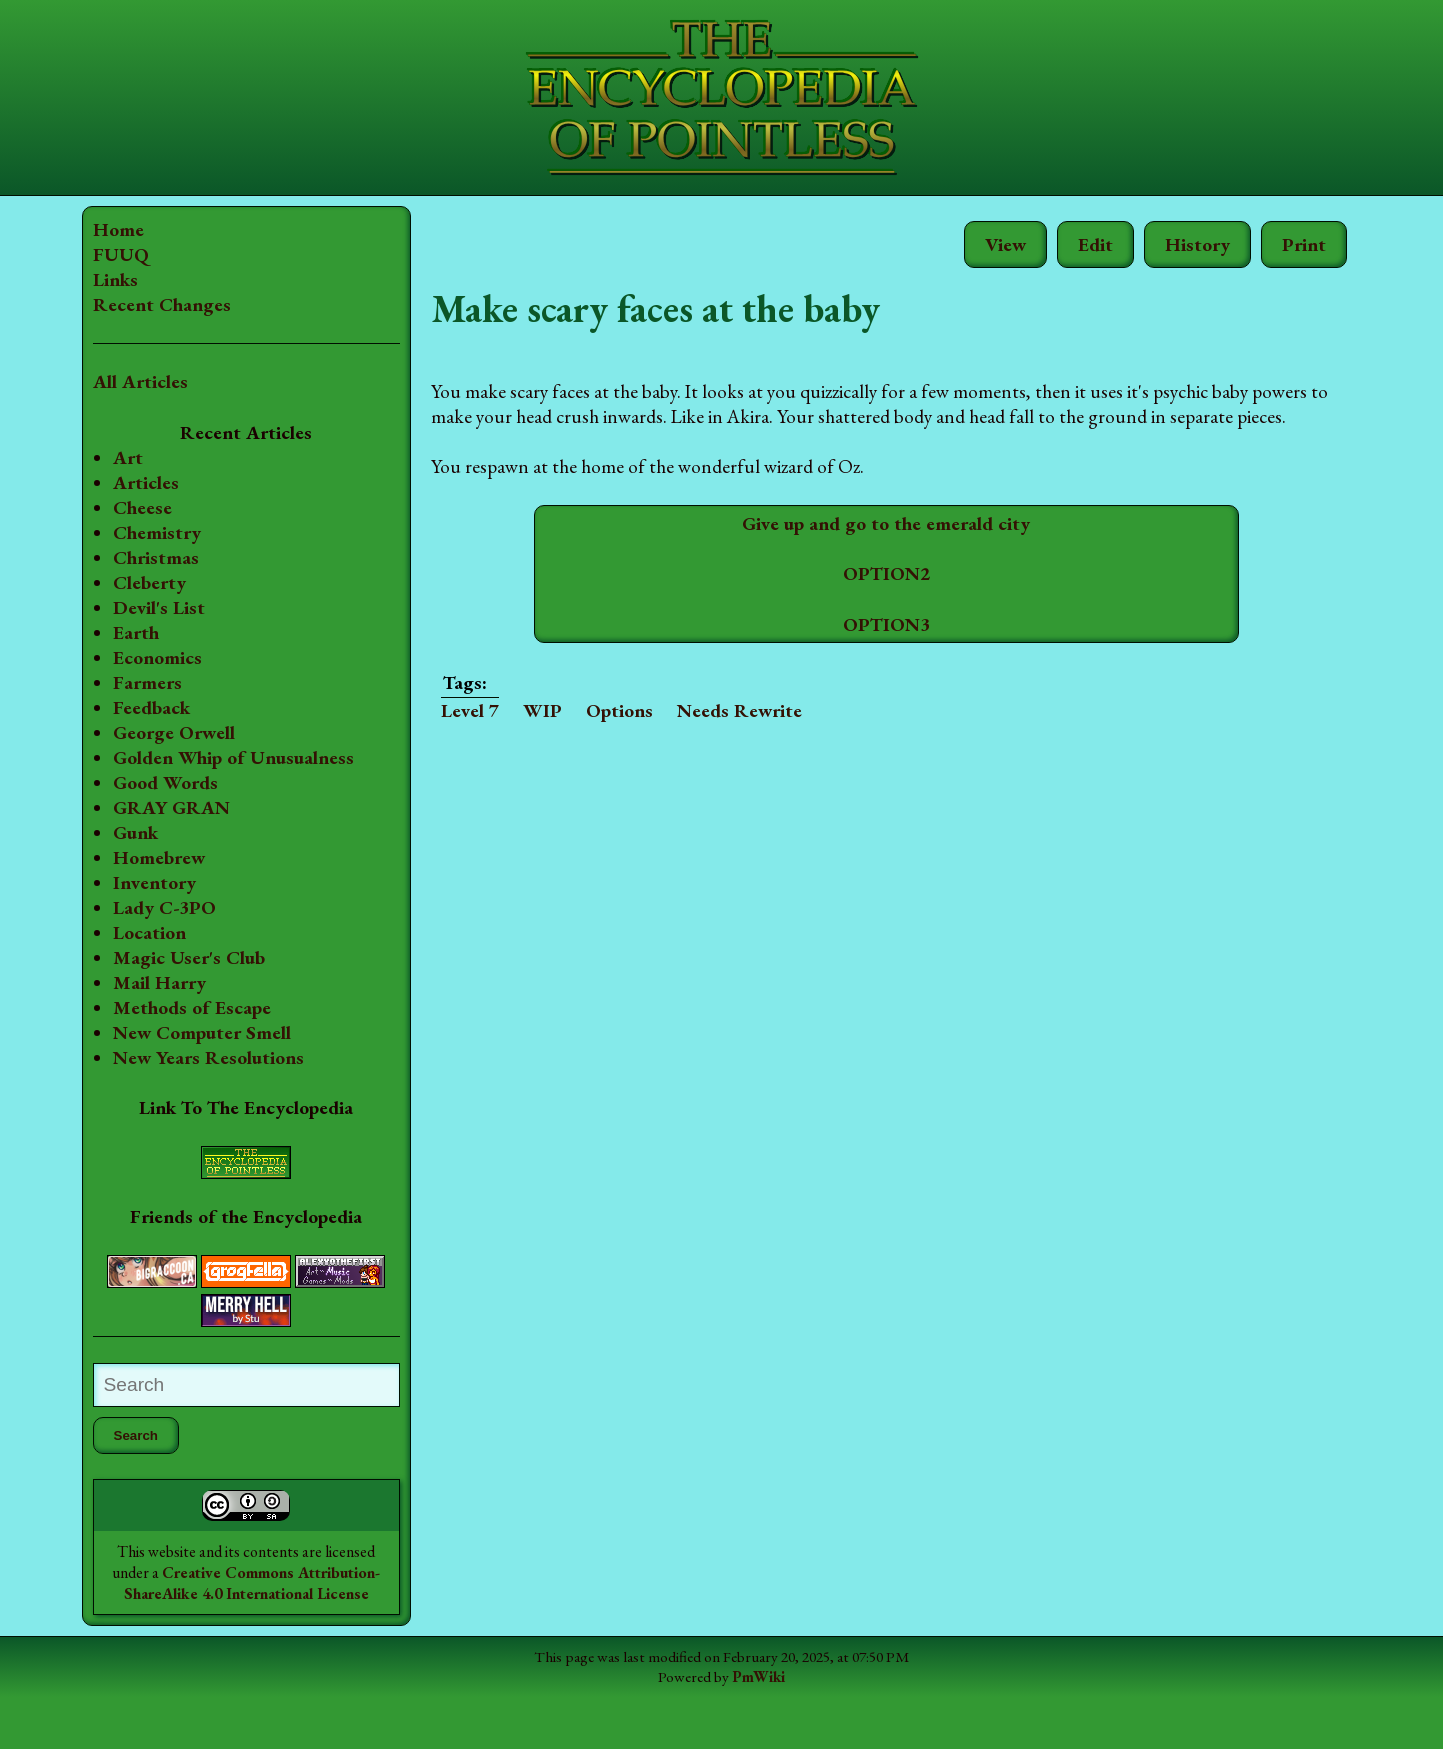 This screenshot has width=1443, height=1749. Describe the element at coordinates (162, 304) in the screenshot. I see `Recent Changes` at that location.